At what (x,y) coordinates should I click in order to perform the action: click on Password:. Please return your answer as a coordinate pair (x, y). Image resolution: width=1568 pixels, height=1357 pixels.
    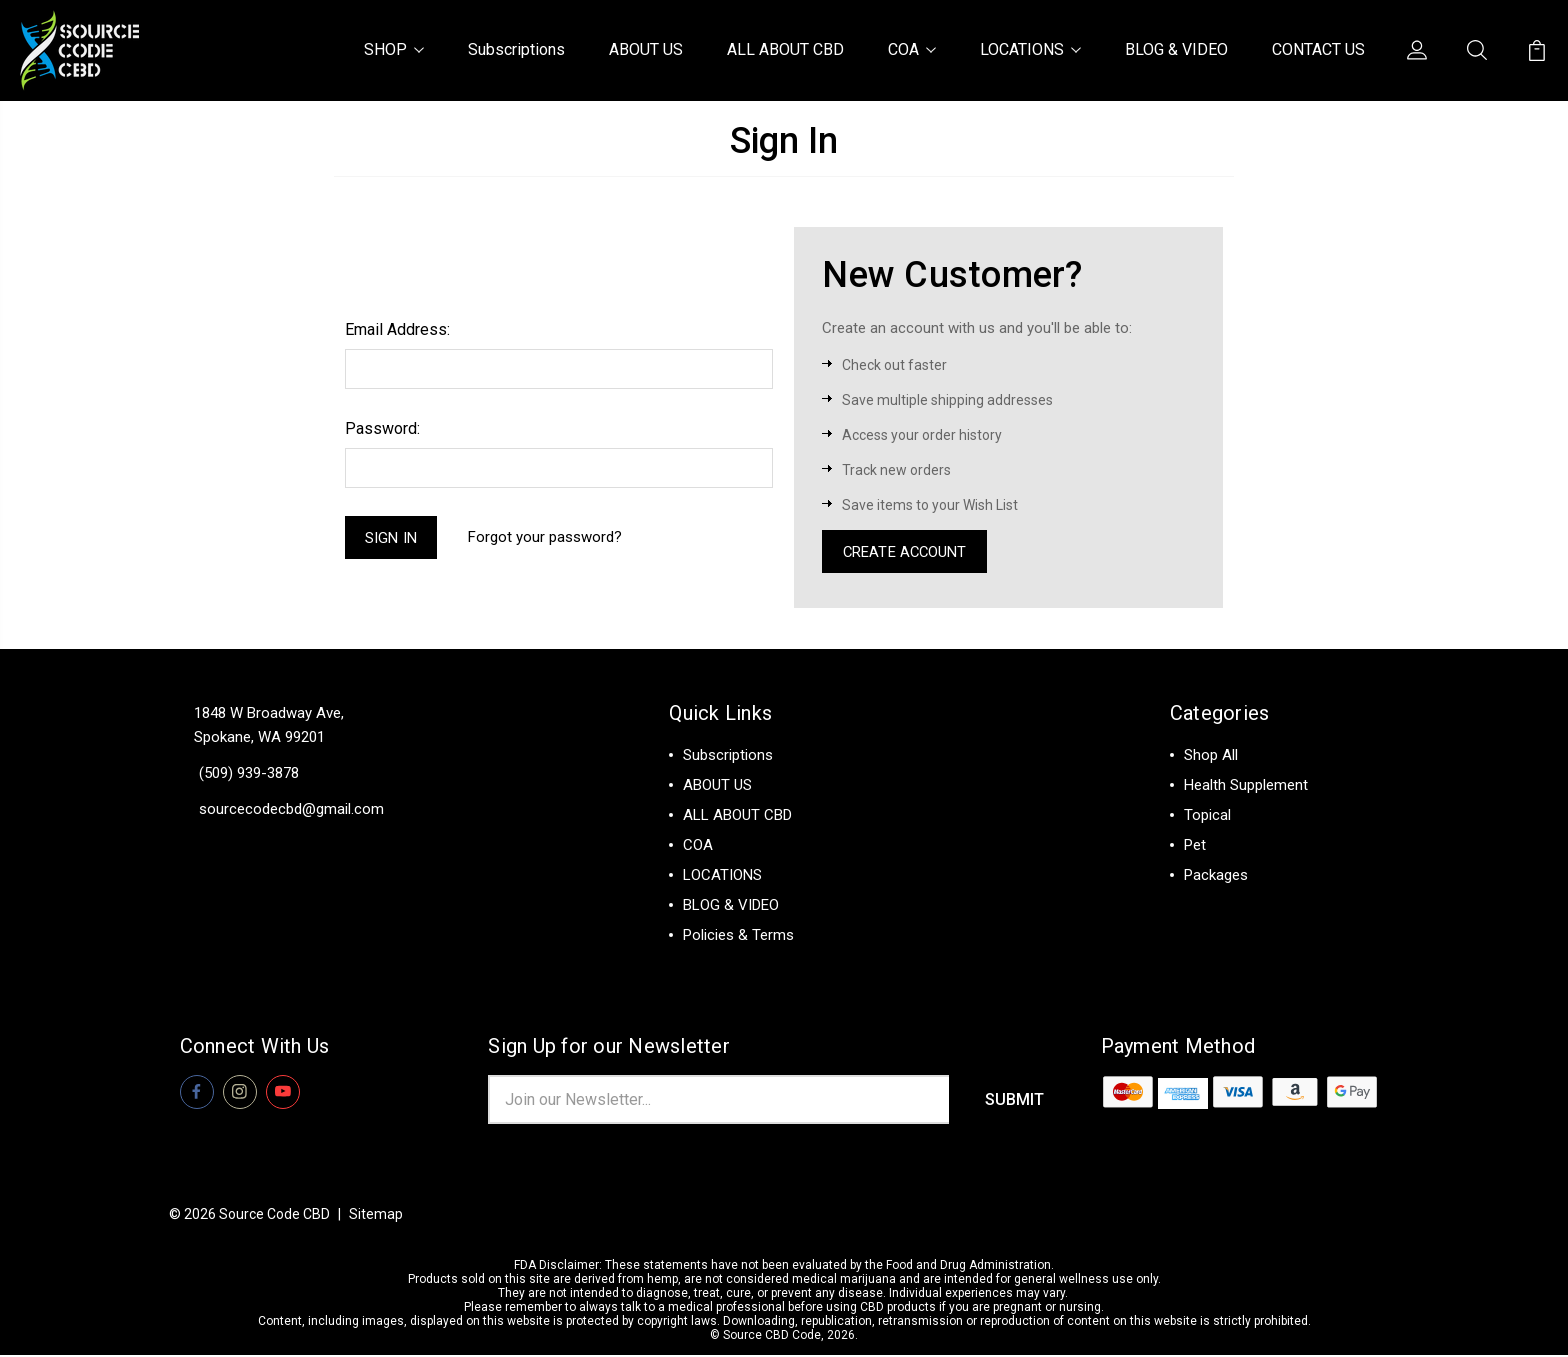
    Looking at the image, I should click on (382, 428).